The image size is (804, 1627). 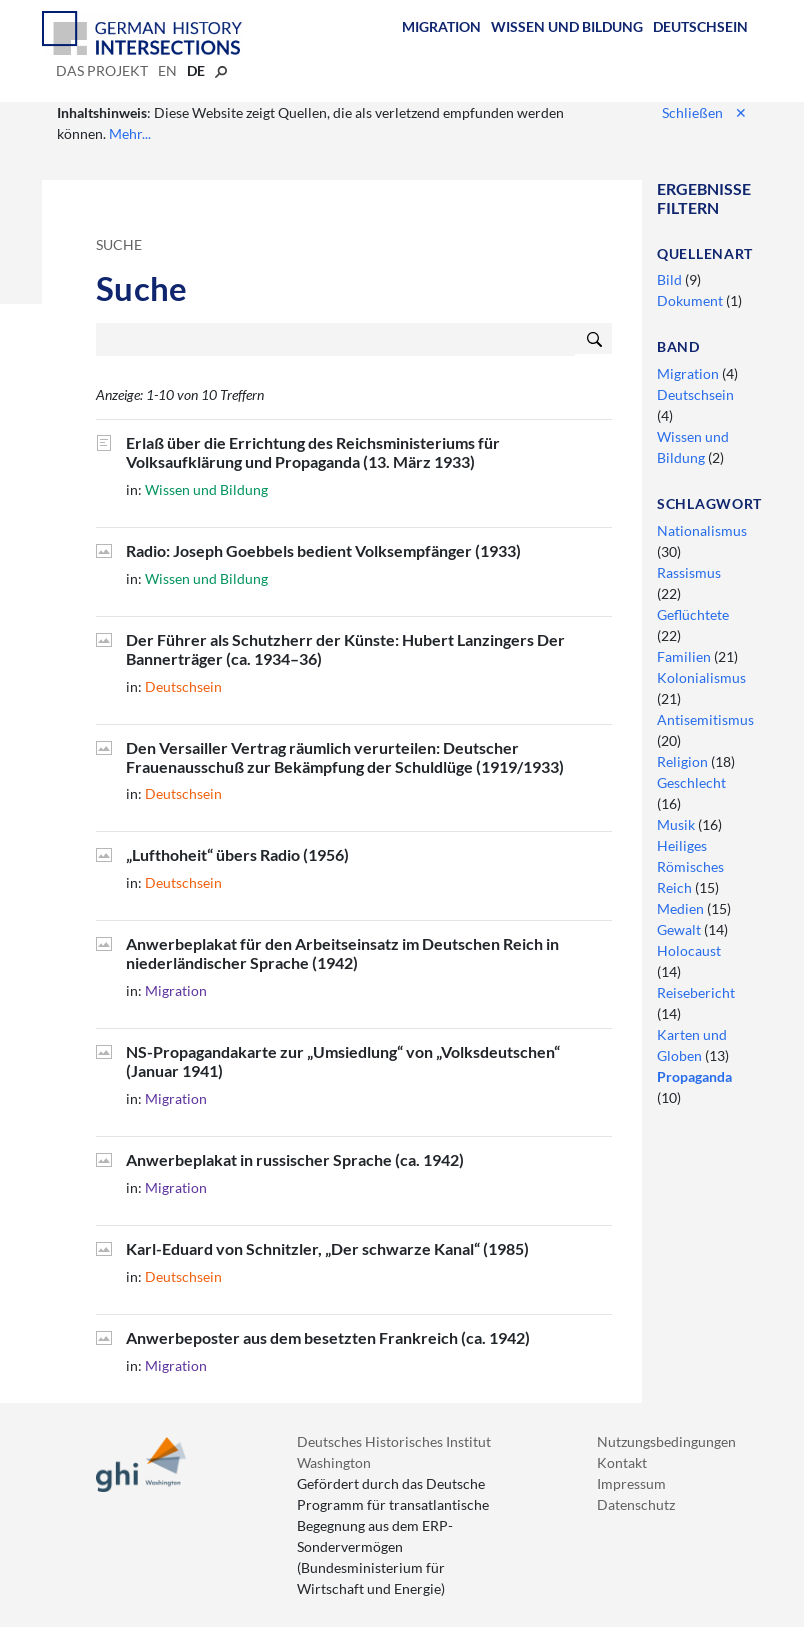 I want to click on Migration, so click(x=441, y=26).